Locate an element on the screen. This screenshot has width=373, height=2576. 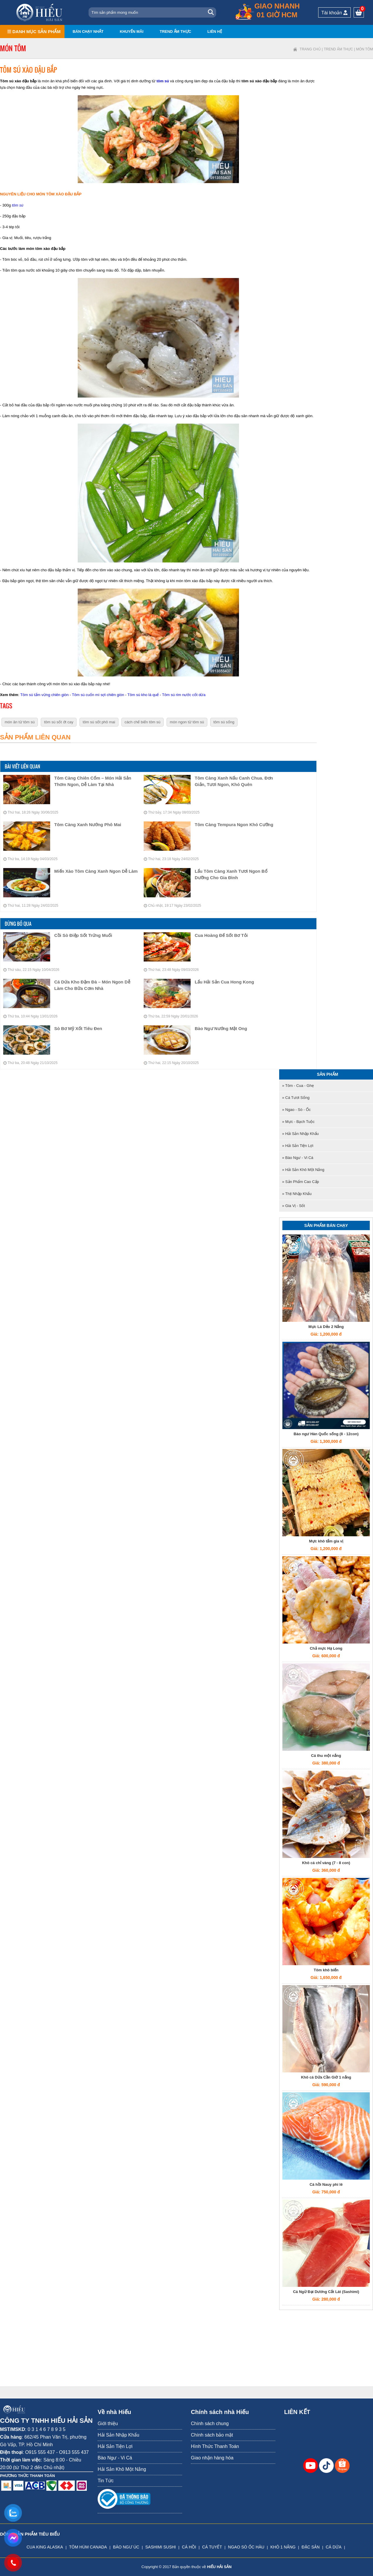
Món tôm is located at coordinates (364, 49).